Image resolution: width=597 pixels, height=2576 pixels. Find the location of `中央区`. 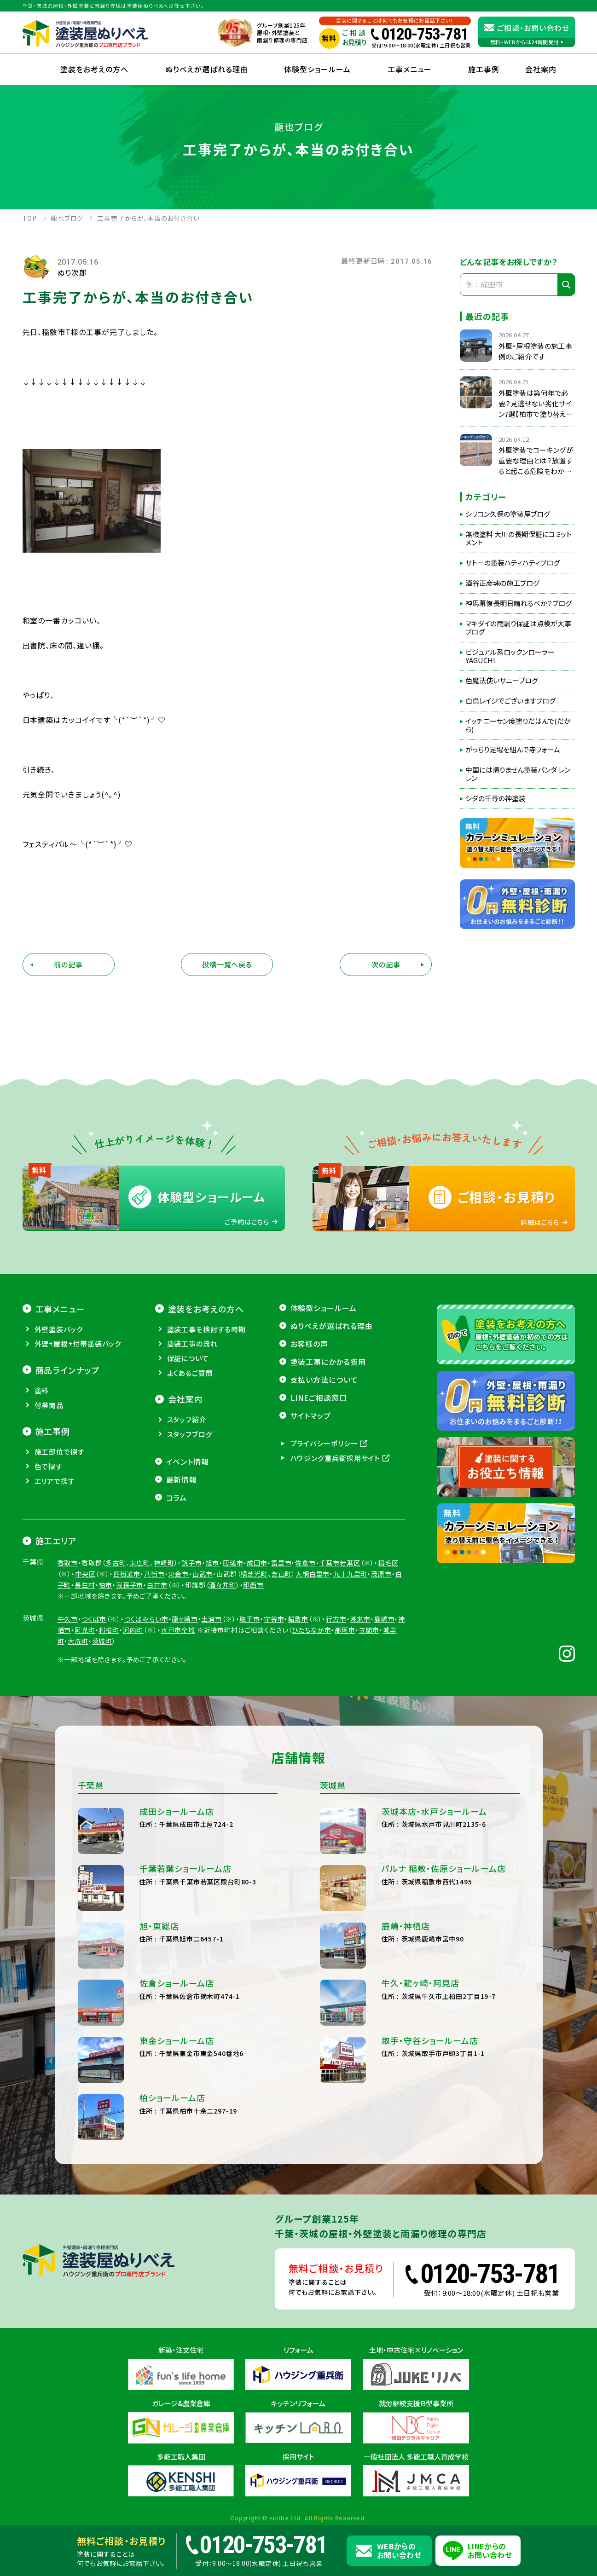

中央区 is located at coordinates (85, 1635).